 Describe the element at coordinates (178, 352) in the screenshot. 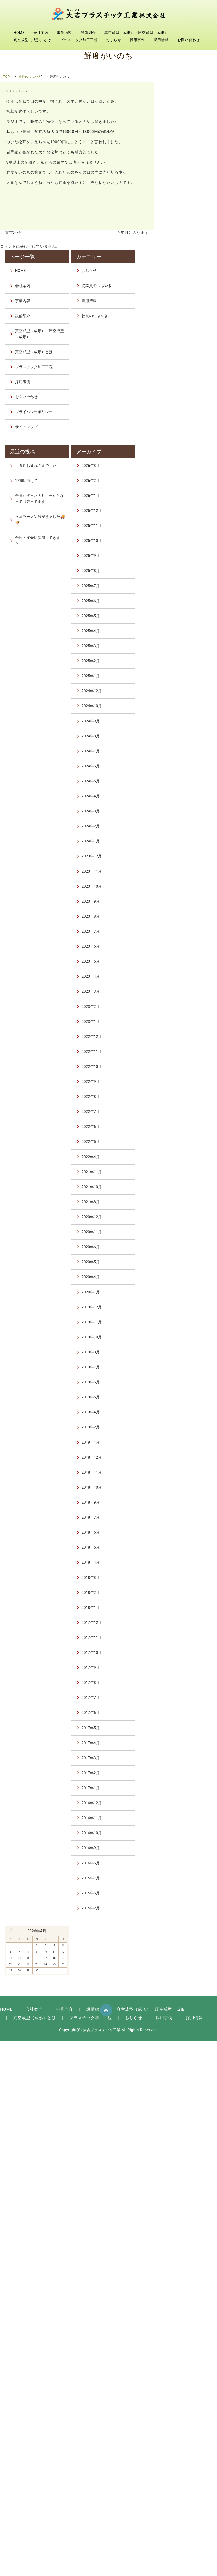

I see `プライバシーポリシー` at that location.